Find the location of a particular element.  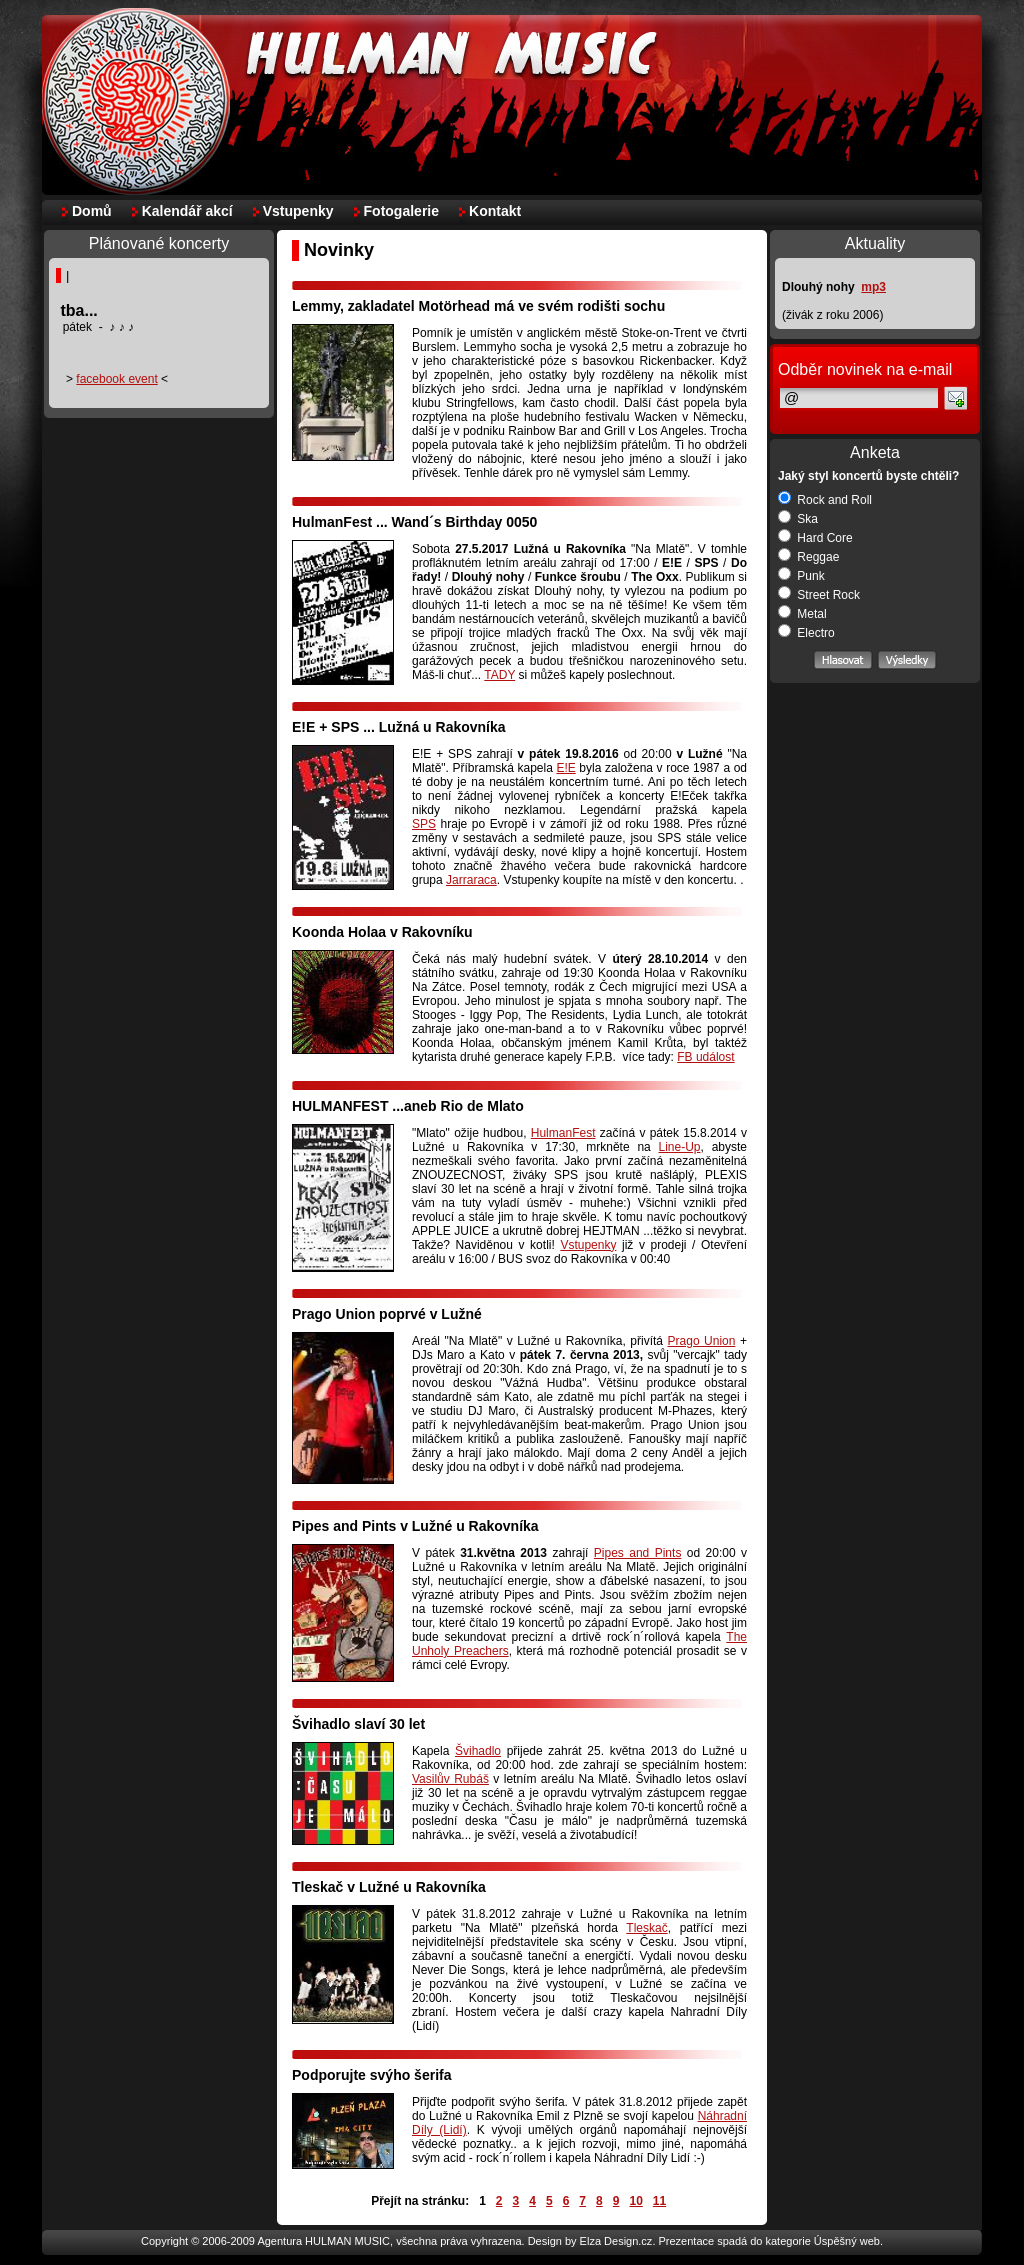

11 is located at coordinates (659, 2201).